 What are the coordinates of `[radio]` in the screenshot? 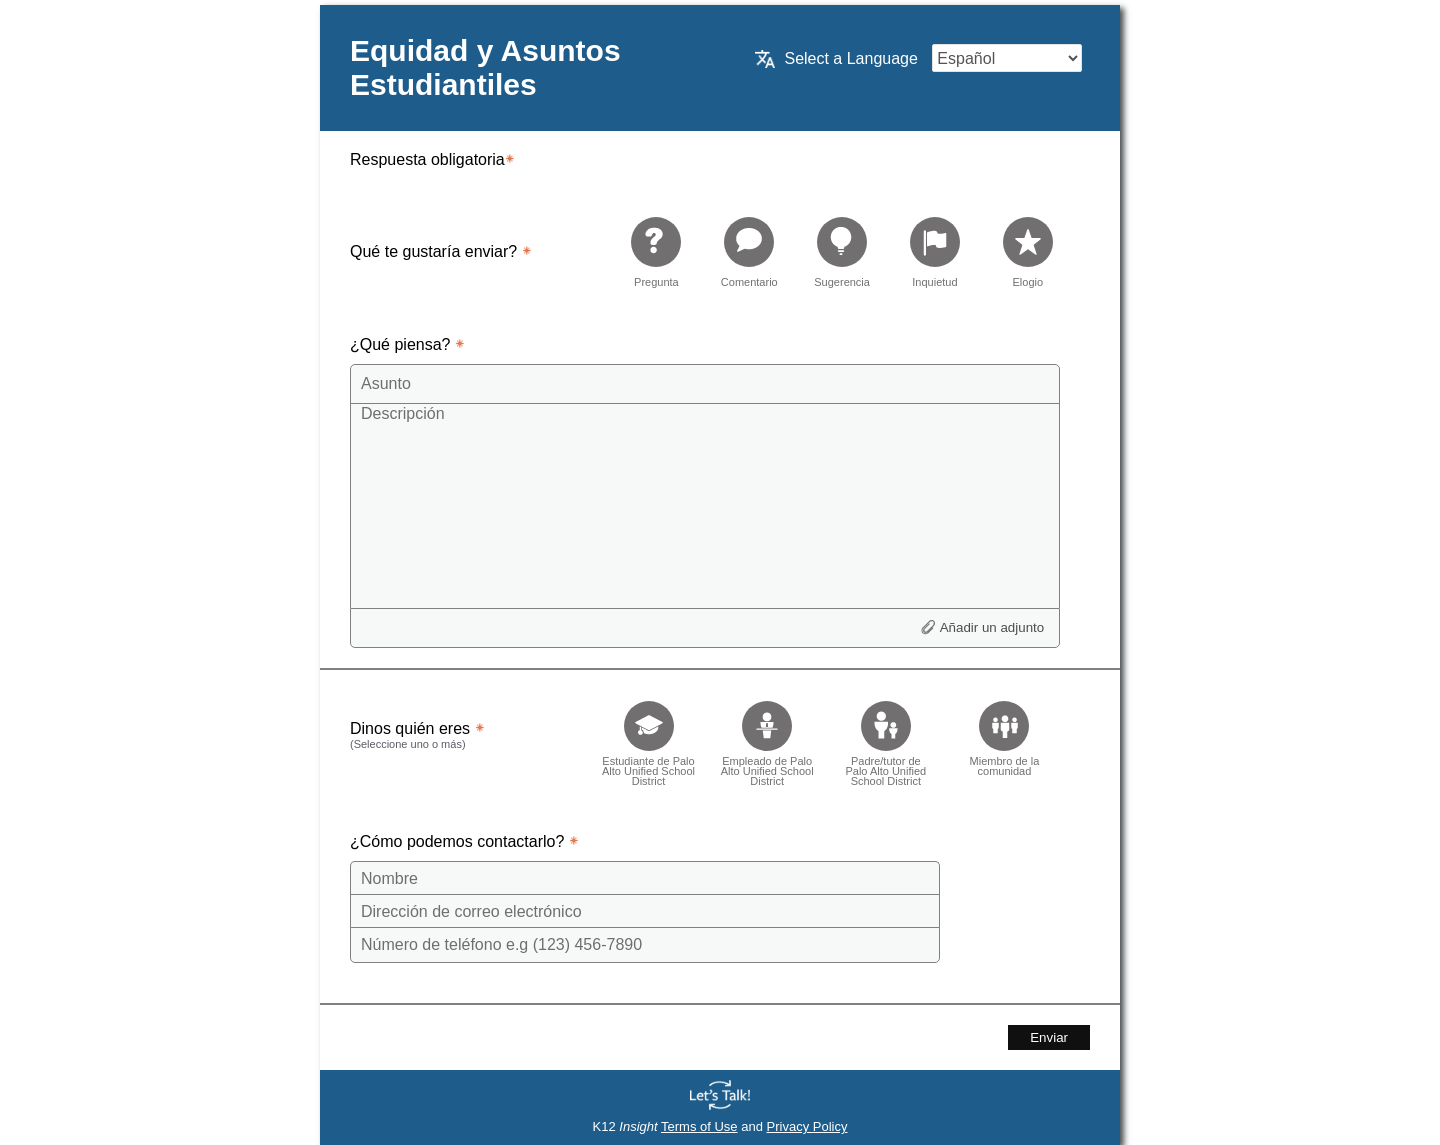 It's located at (656, 251).